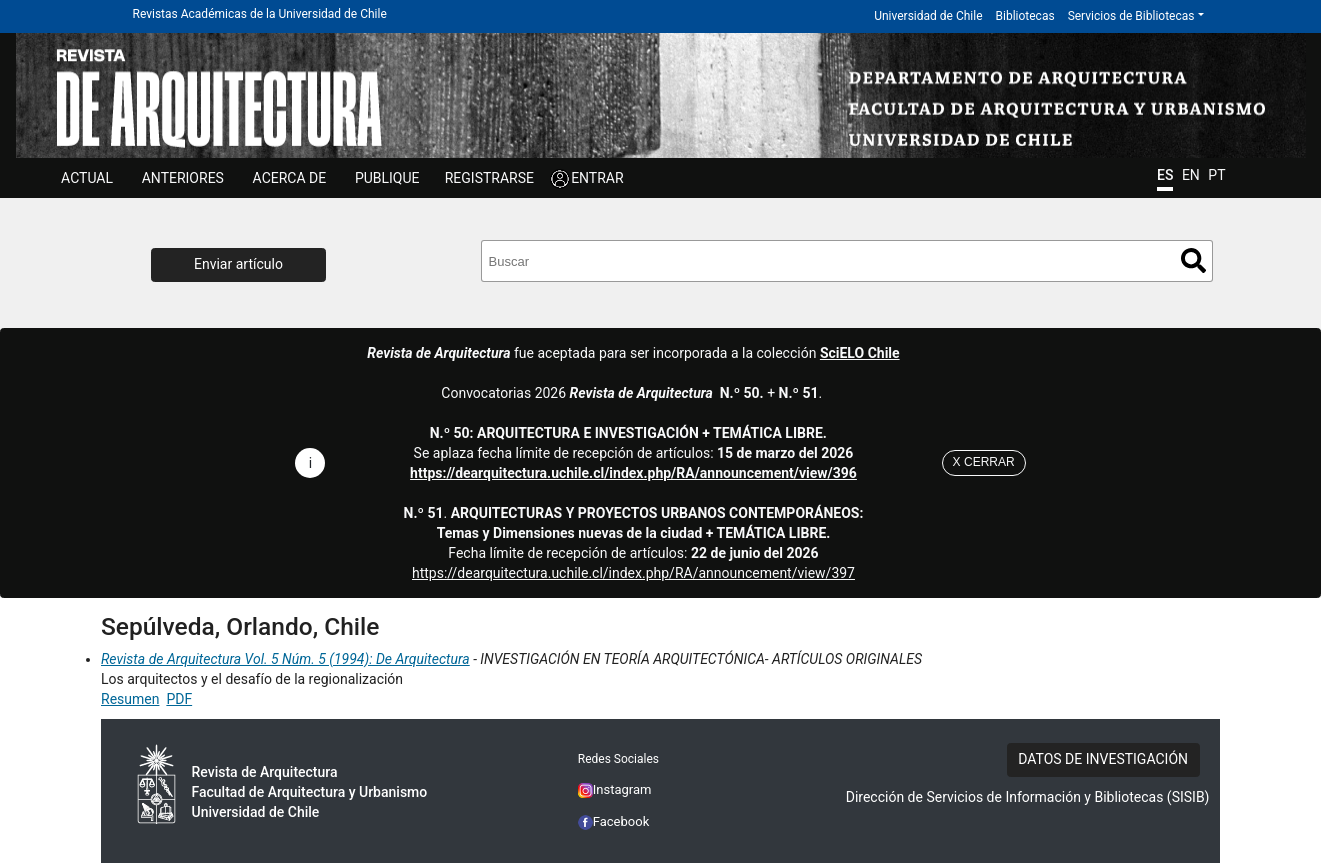  What do you see at coordinates (238, 264) in the screenshot?
I see `Enviar artículo` at bounding box center [238, 264].